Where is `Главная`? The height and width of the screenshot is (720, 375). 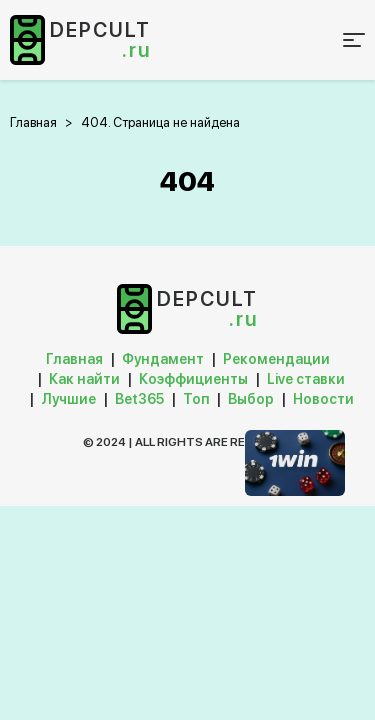
Главная is located at coordinates (74, 359).